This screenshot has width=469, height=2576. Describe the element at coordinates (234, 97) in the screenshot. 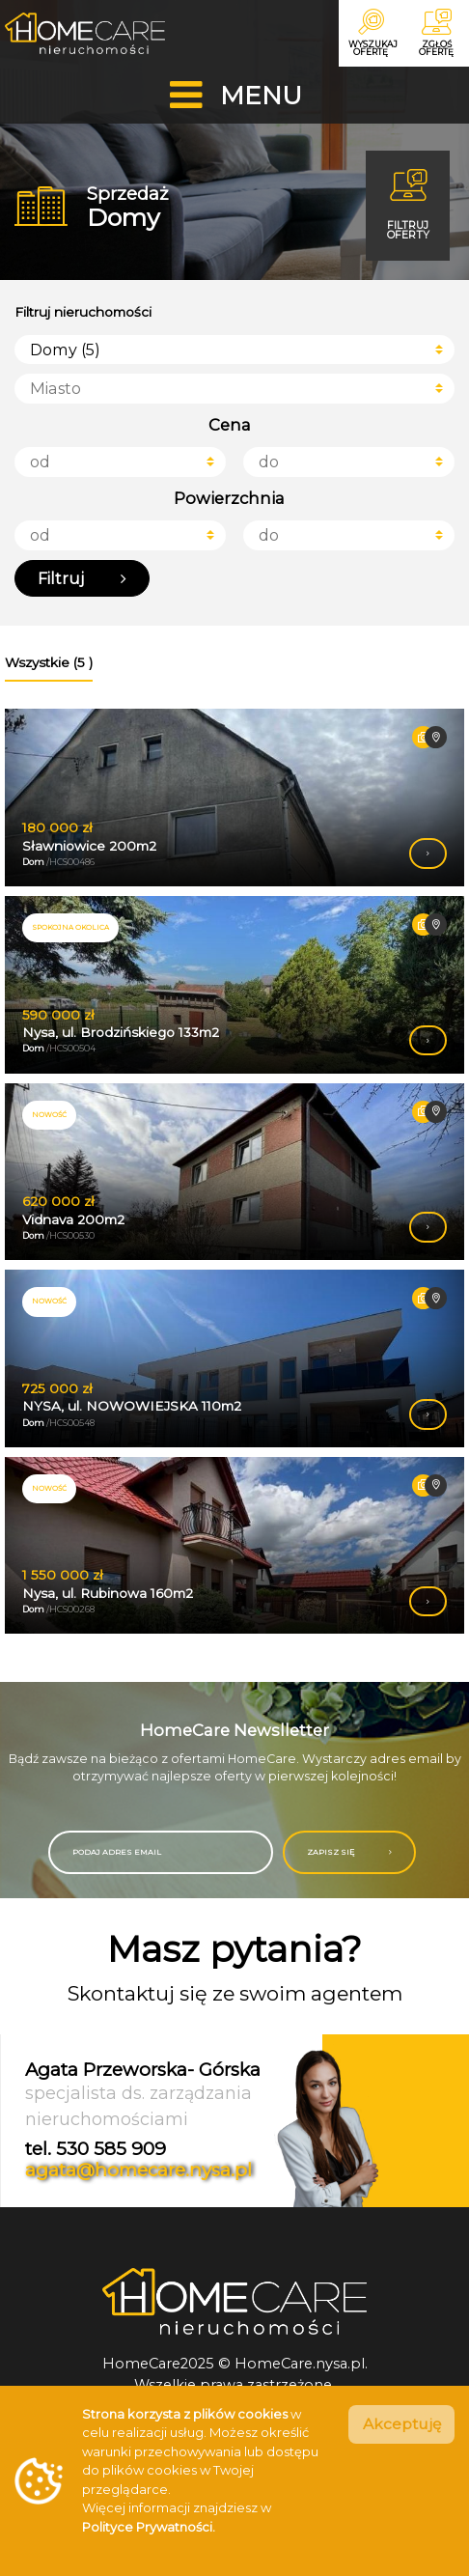

I see `[Toggle navigation]` at that location.